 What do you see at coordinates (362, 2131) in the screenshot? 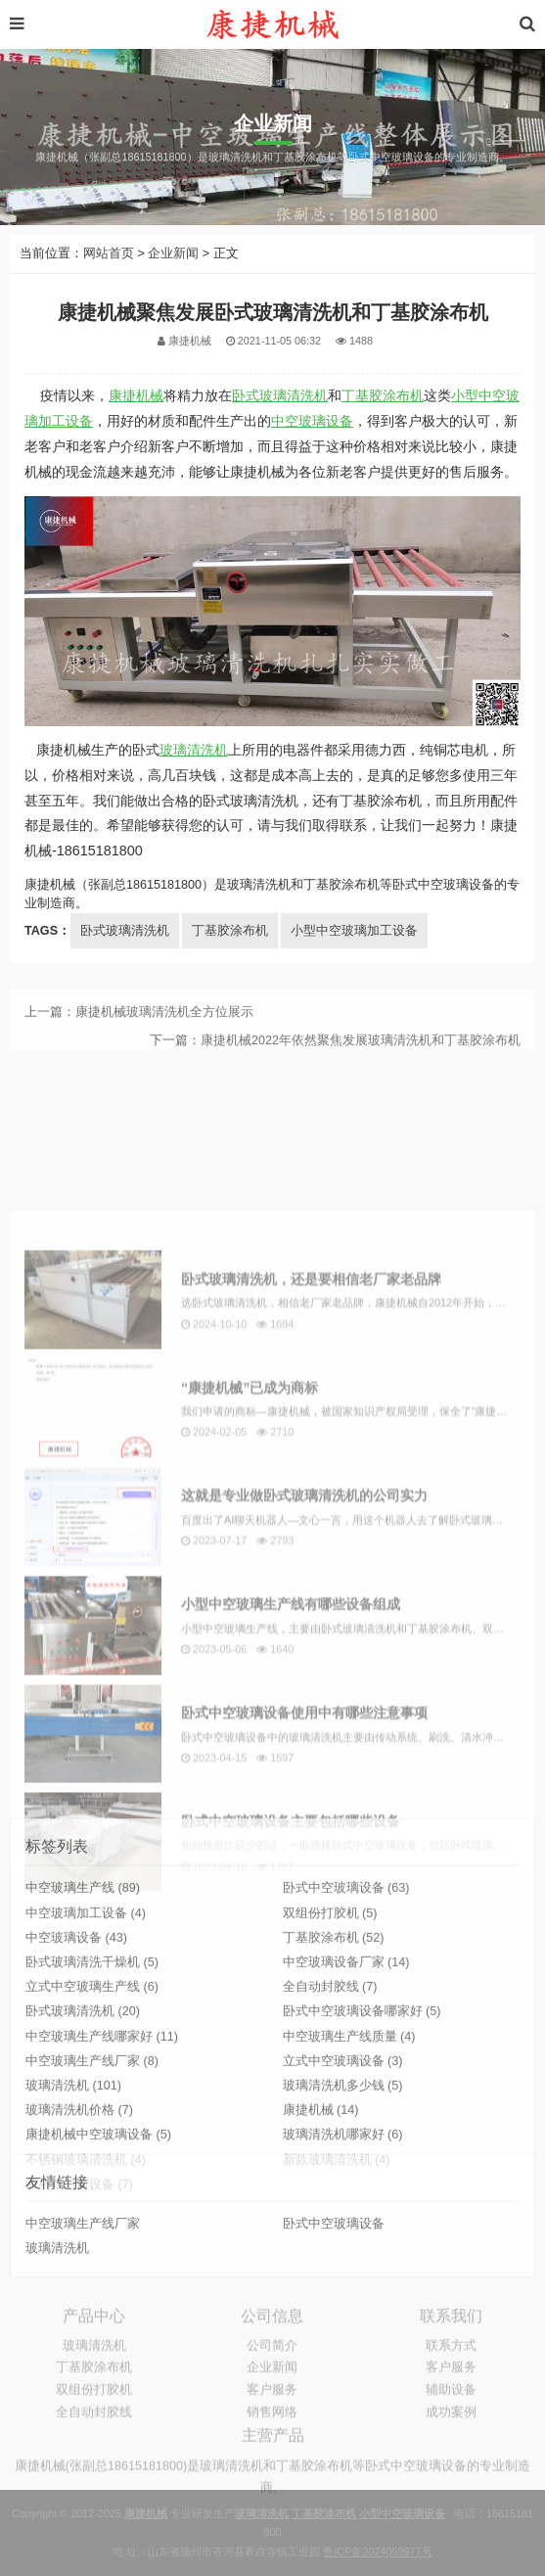
I see `卧式中空玻璃设备哪家好` at bounding box center [362, 2131].